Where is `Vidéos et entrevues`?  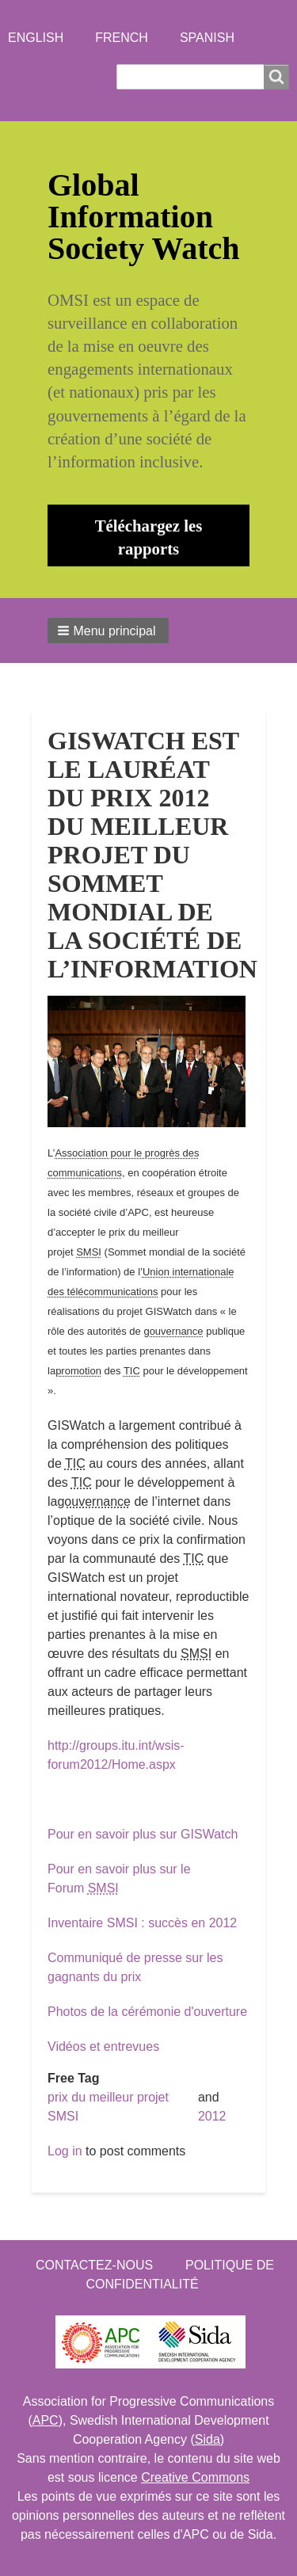 Vidéos et entrevues is located at coordinates (103, 2046).